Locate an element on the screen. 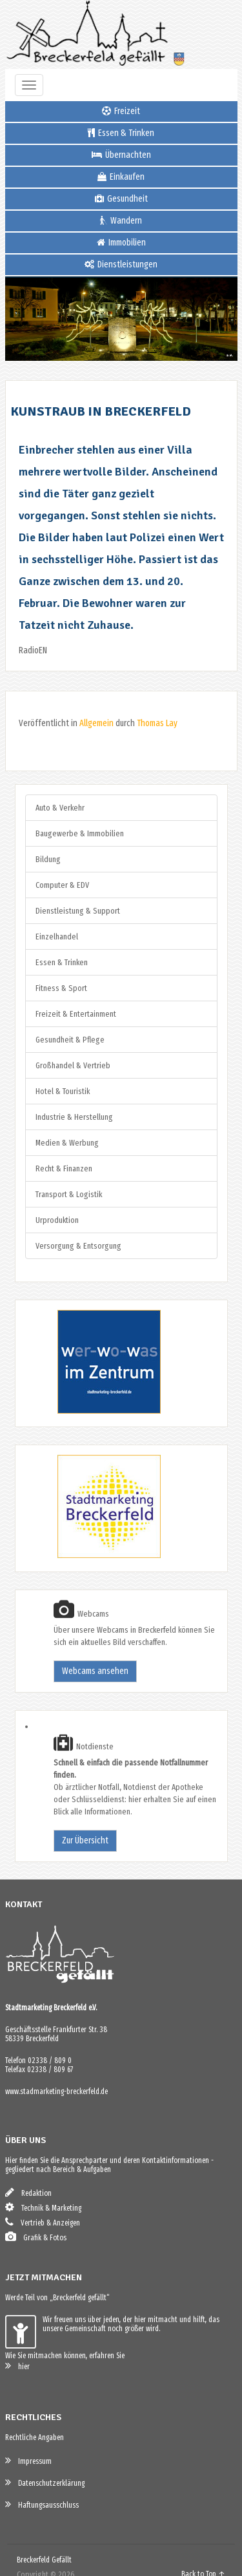 The height and width of the screenshot is (2576, 242). Einzelhandel is located at coordinates (56, 936).